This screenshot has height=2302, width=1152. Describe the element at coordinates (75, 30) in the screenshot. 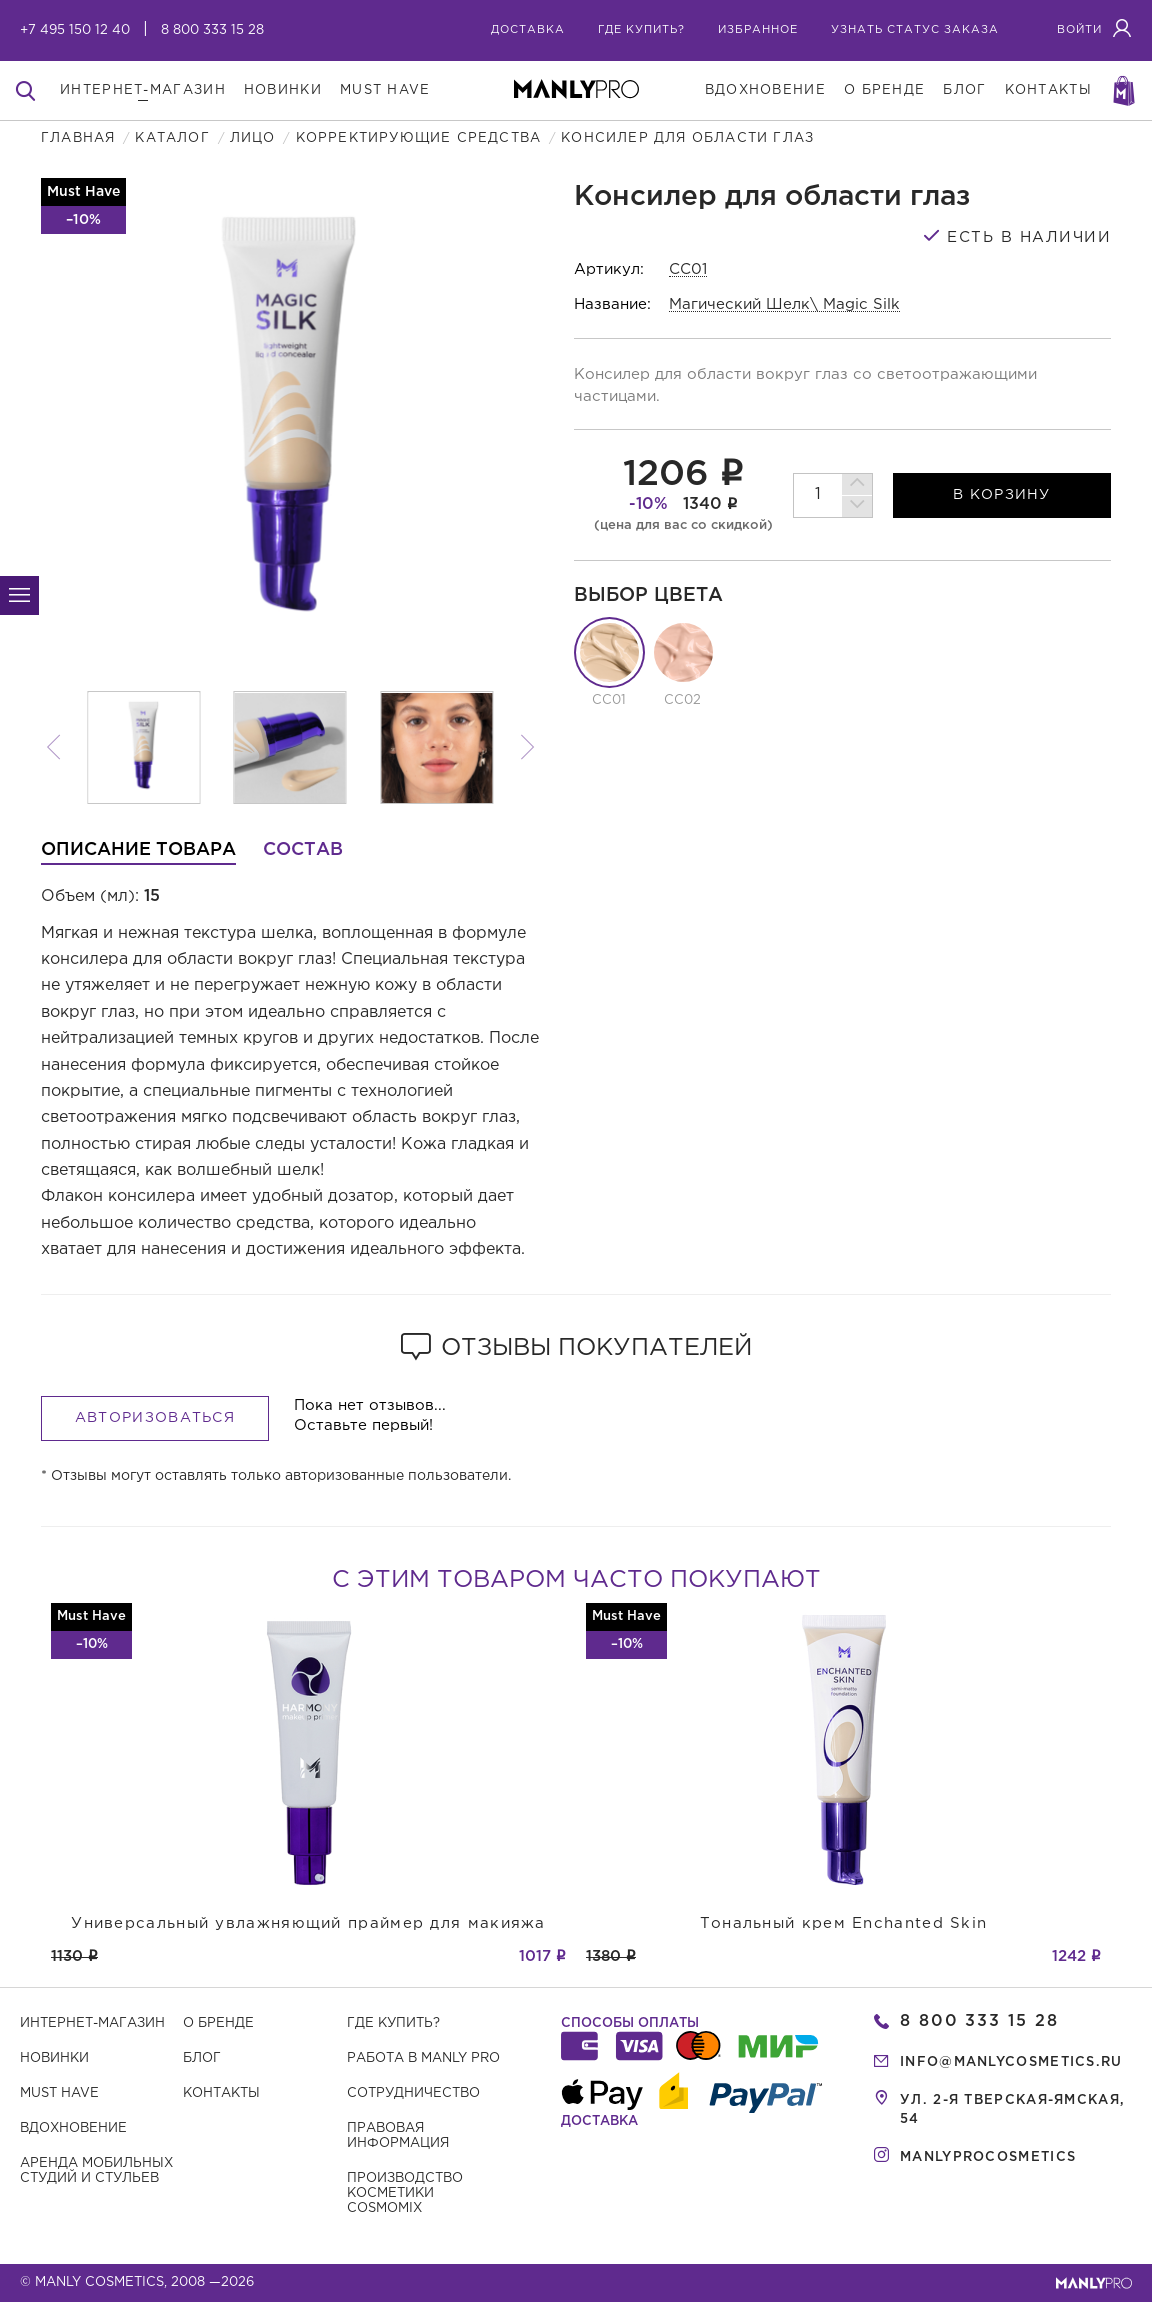

I see `+7 495 150 12 40` at that location.